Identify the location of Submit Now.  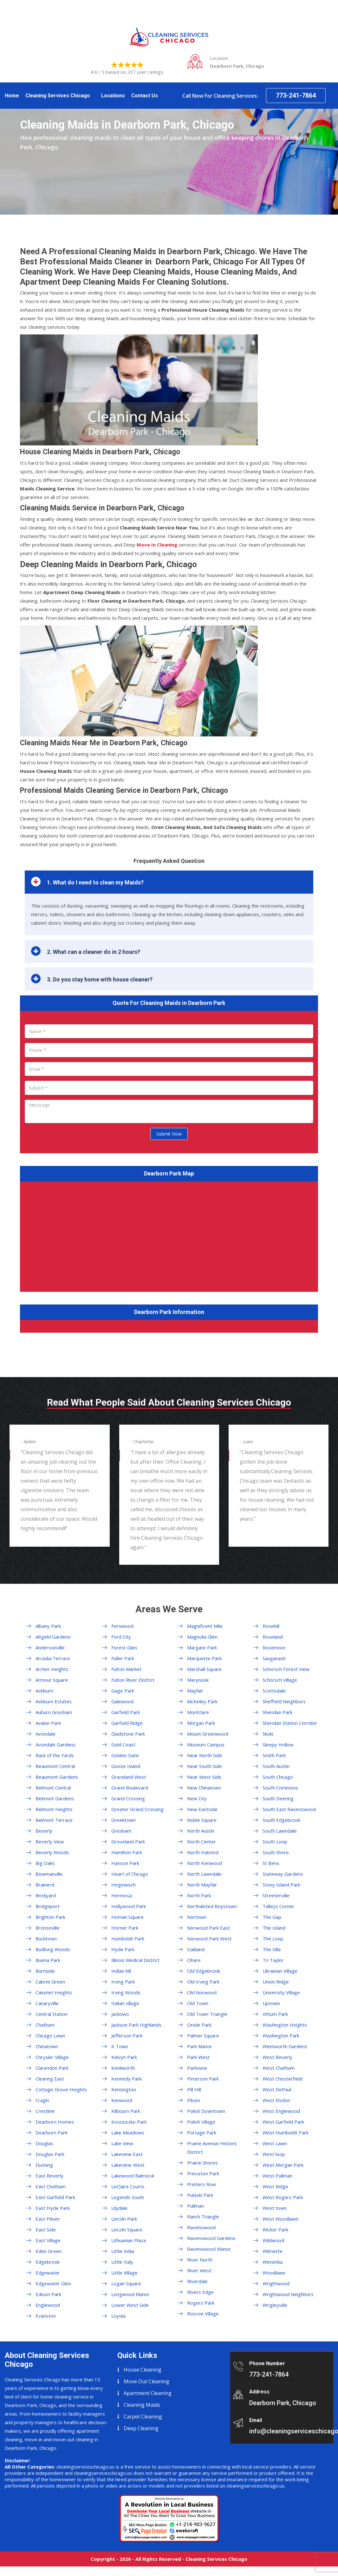
(169, 1134).